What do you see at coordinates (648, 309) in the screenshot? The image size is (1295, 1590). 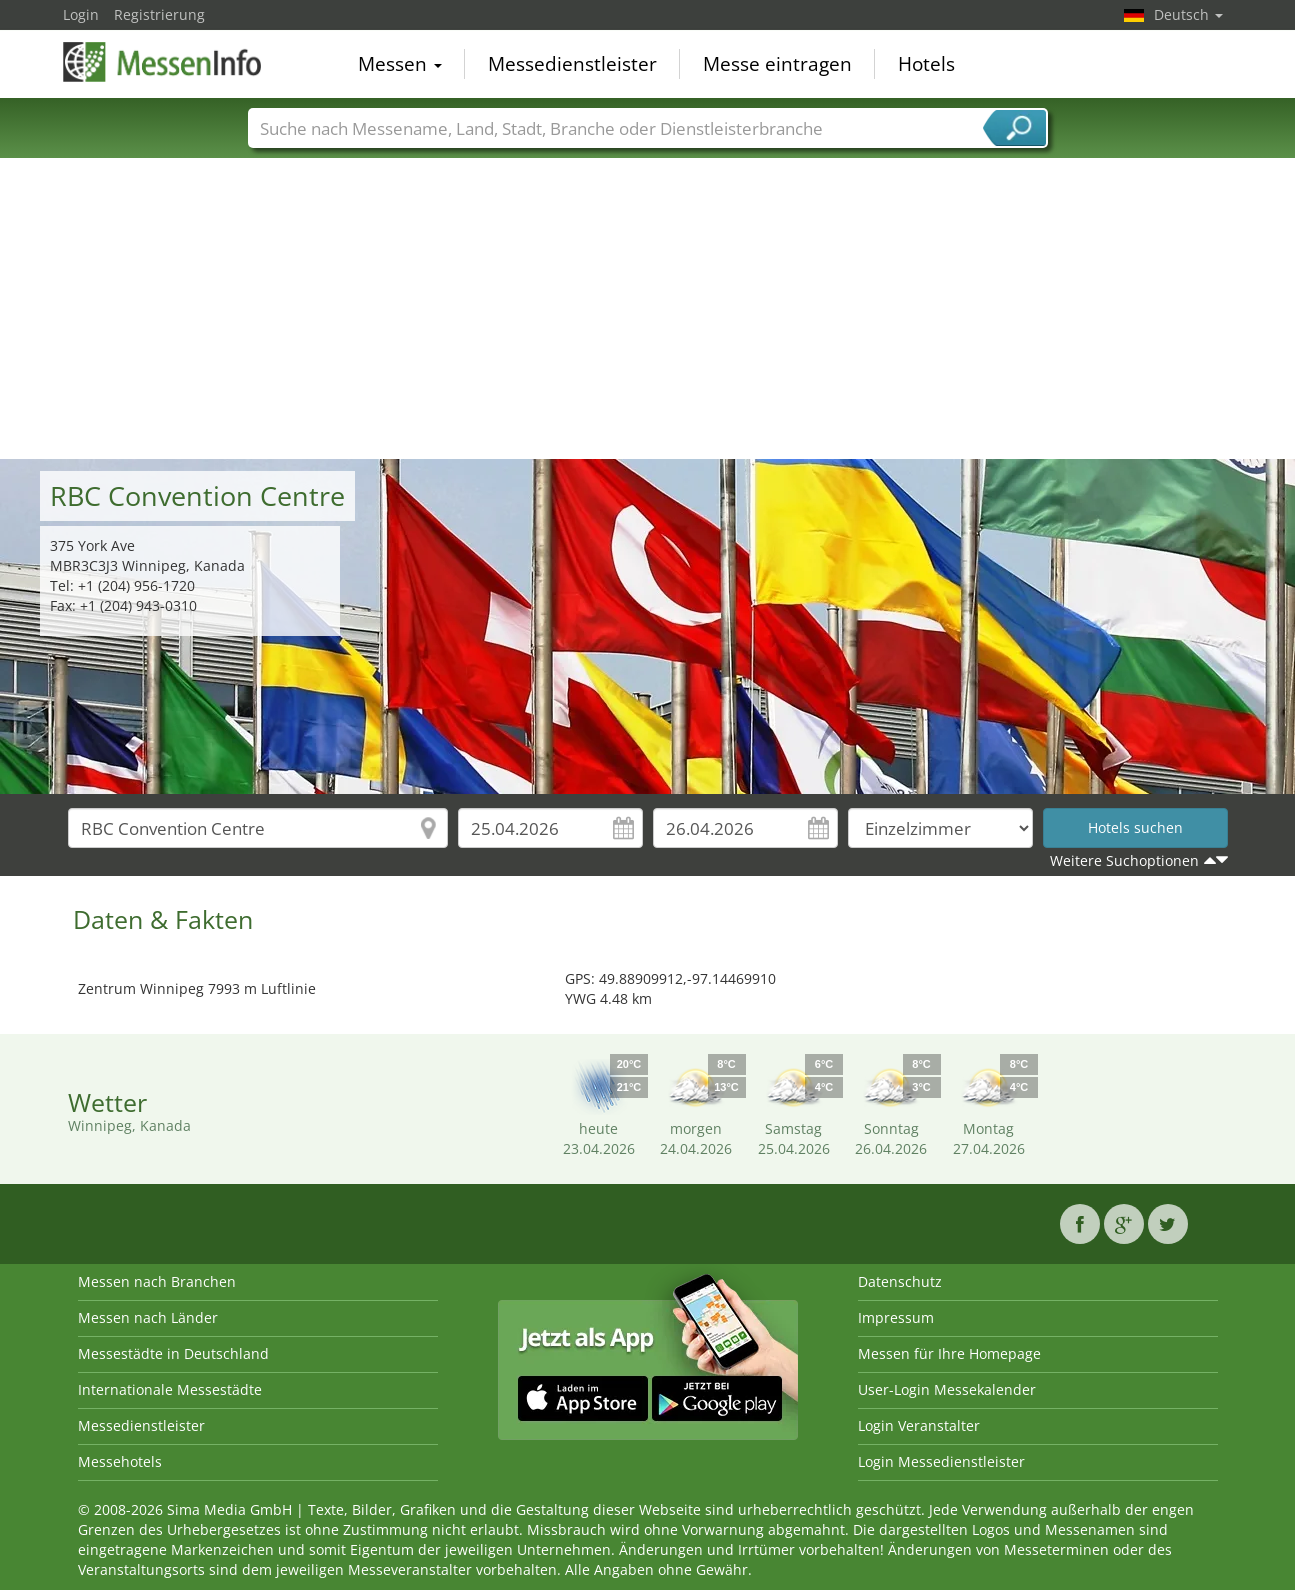 I see `[Advertisement]` at bounding box center [648, 309].